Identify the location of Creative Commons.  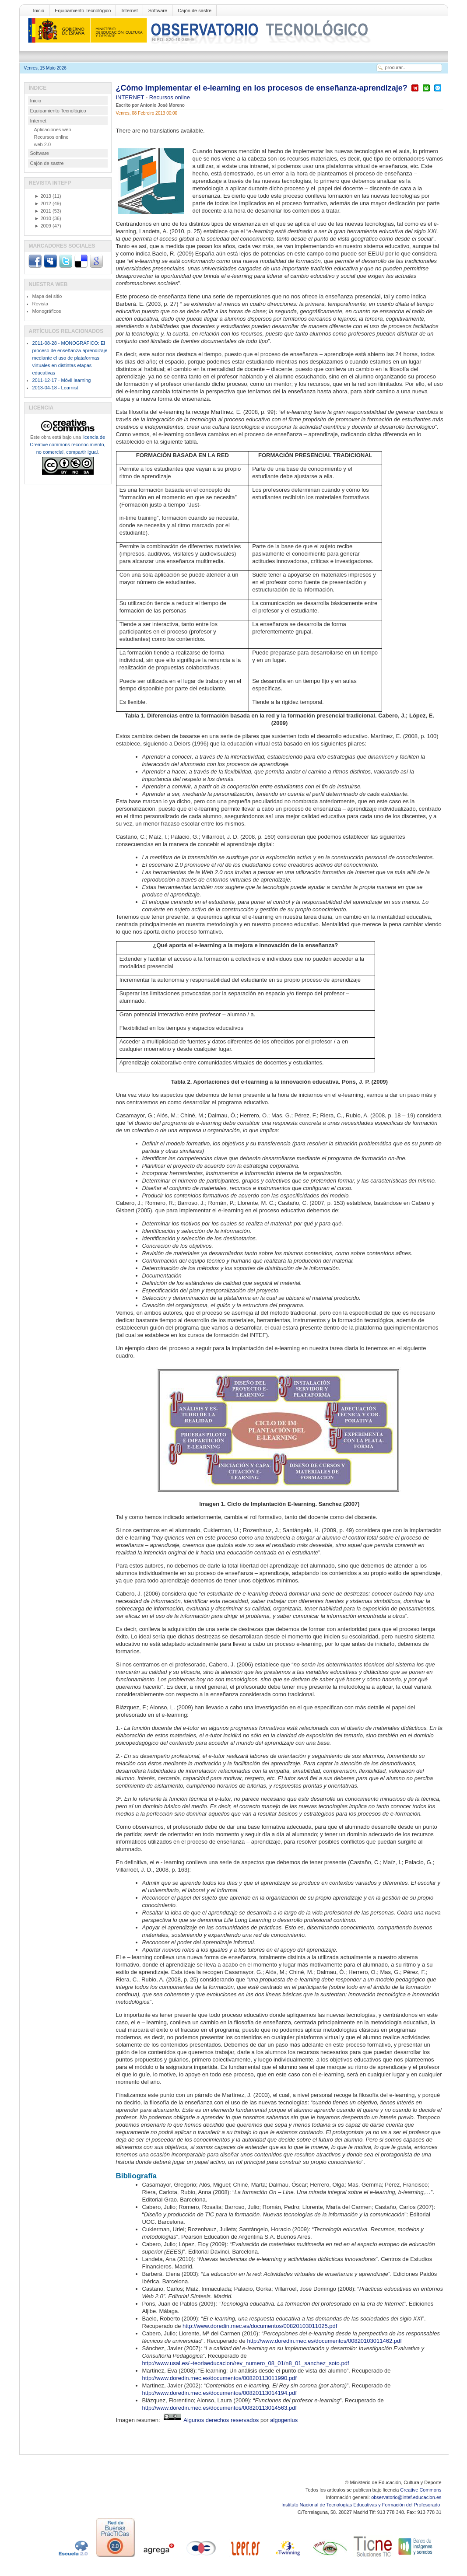
(420, 2489).